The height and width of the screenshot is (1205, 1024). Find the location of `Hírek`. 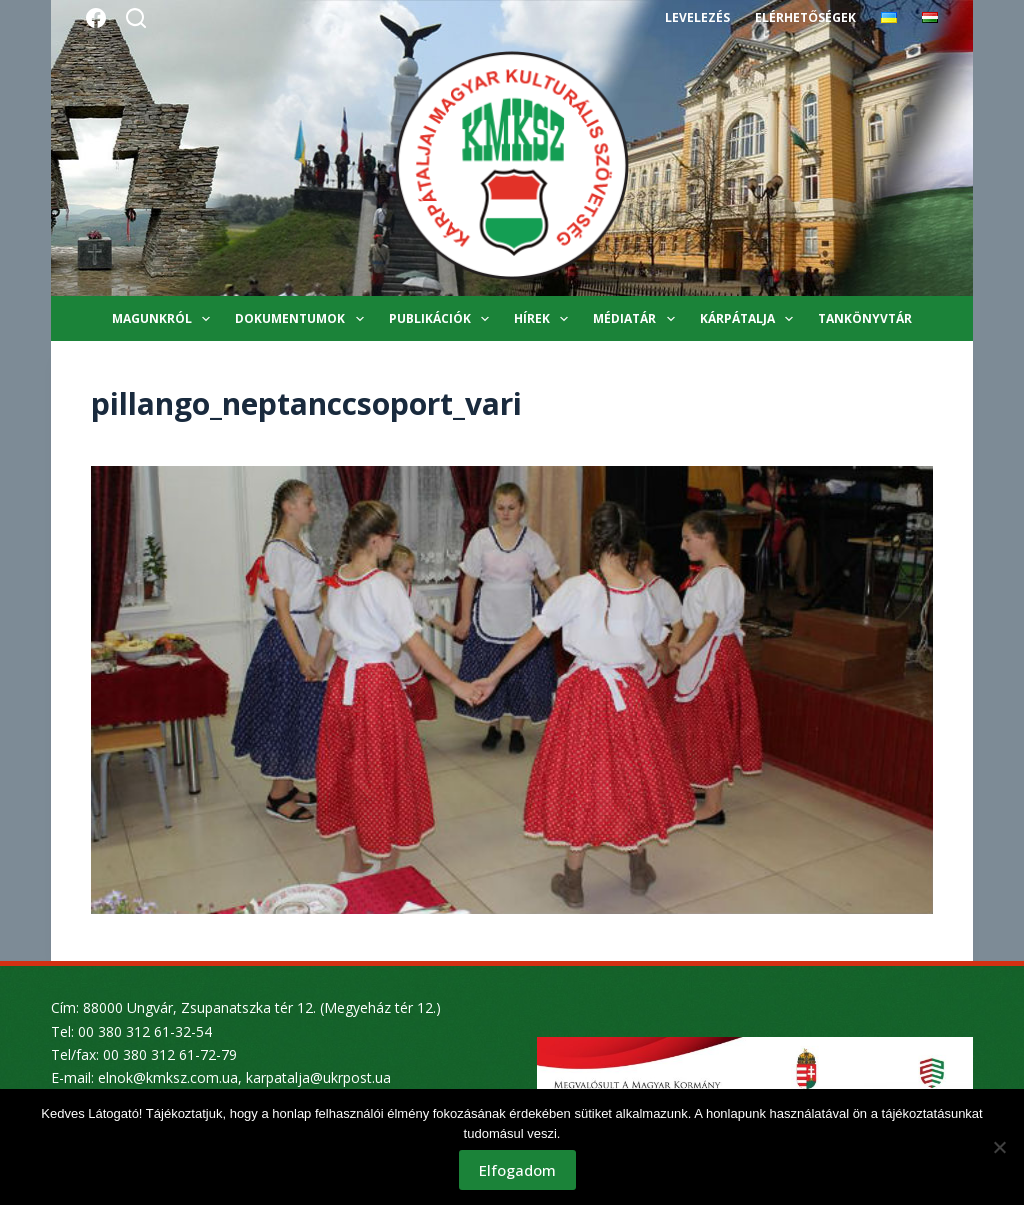

Hírek is located at coordinates (545, 319).